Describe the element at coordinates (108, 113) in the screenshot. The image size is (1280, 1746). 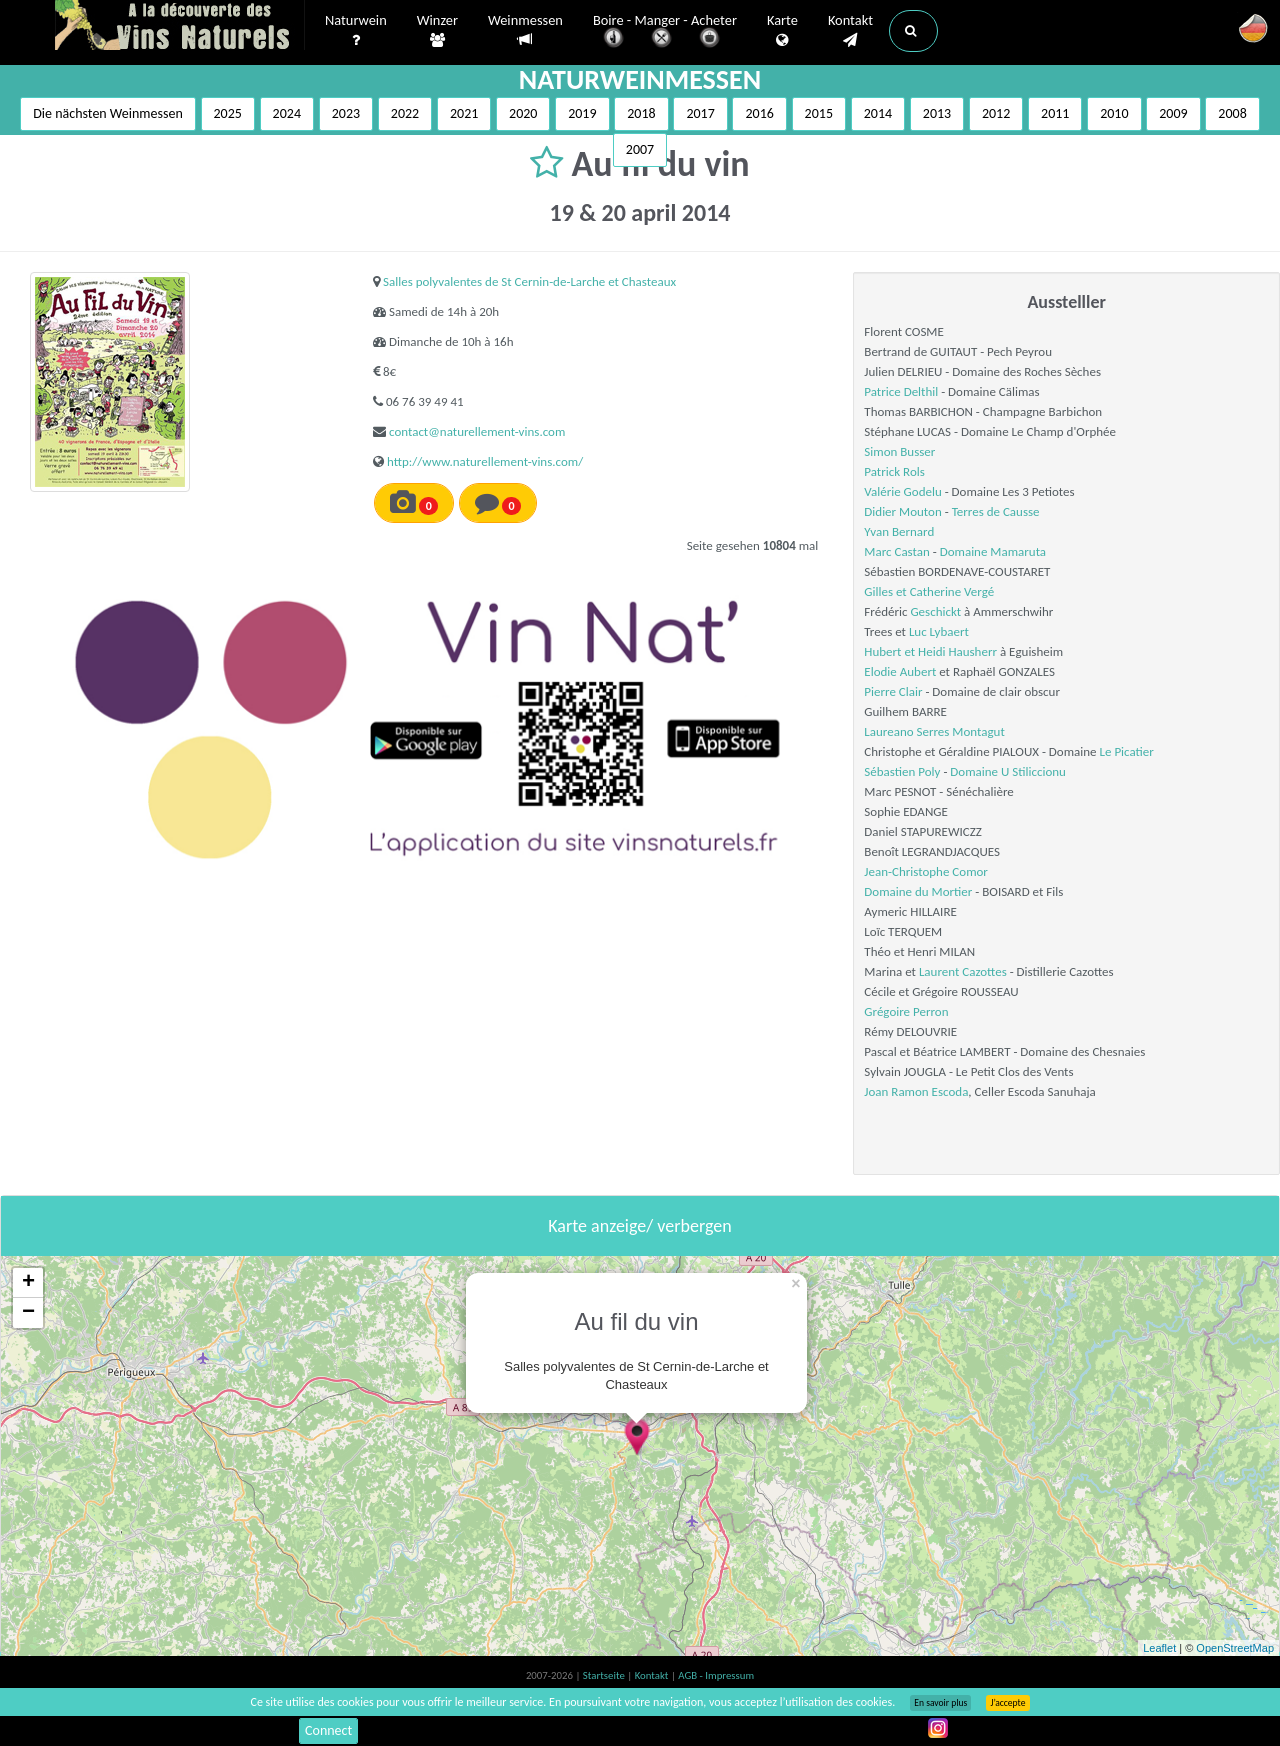
I see `Die nächsten Weinmessen` at that location.